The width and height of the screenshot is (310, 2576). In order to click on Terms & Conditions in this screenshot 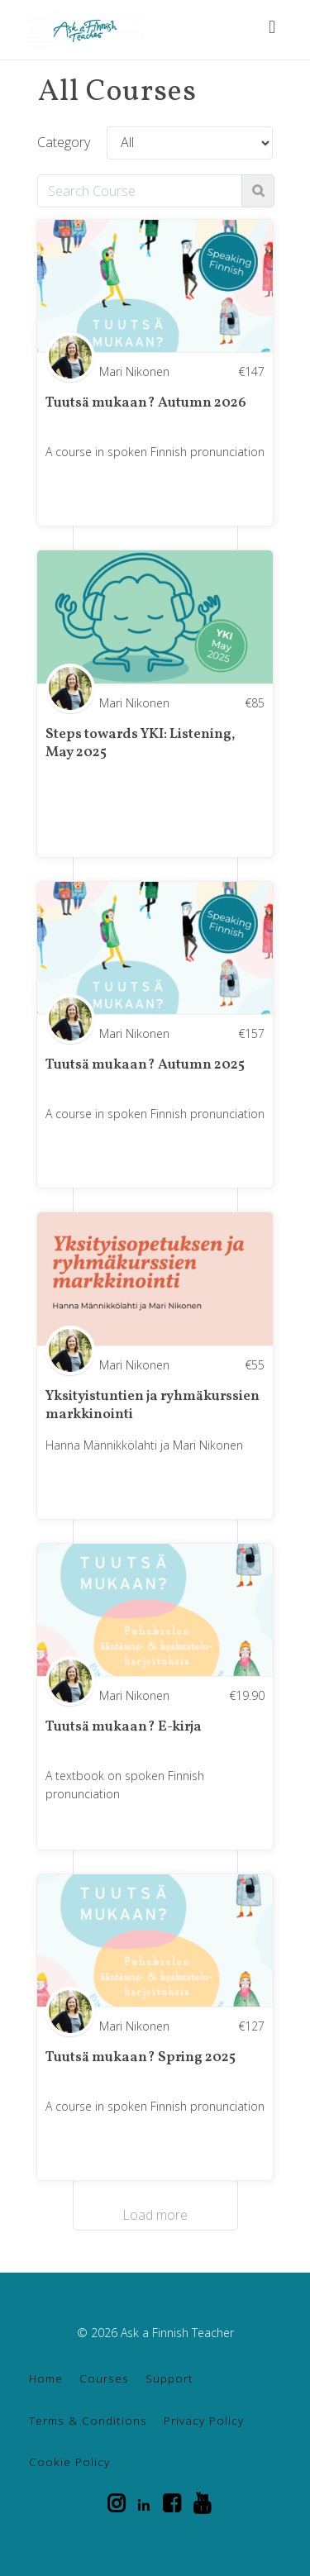, I will do `click(88, 2420)`.